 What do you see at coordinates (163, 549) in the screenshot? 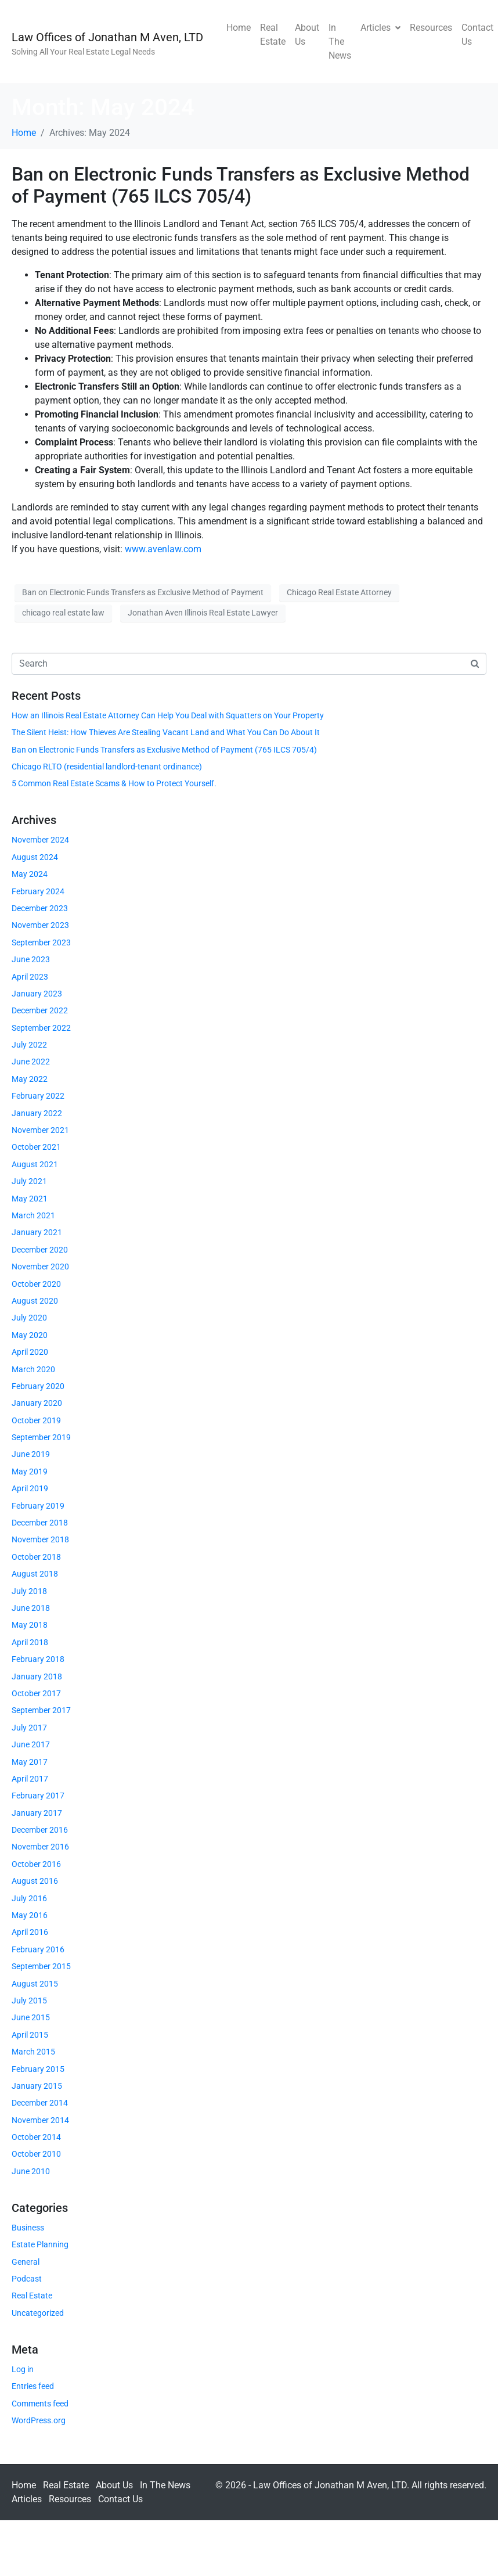
I see `www.avenlaw.com` at bounding box center [163, 549].